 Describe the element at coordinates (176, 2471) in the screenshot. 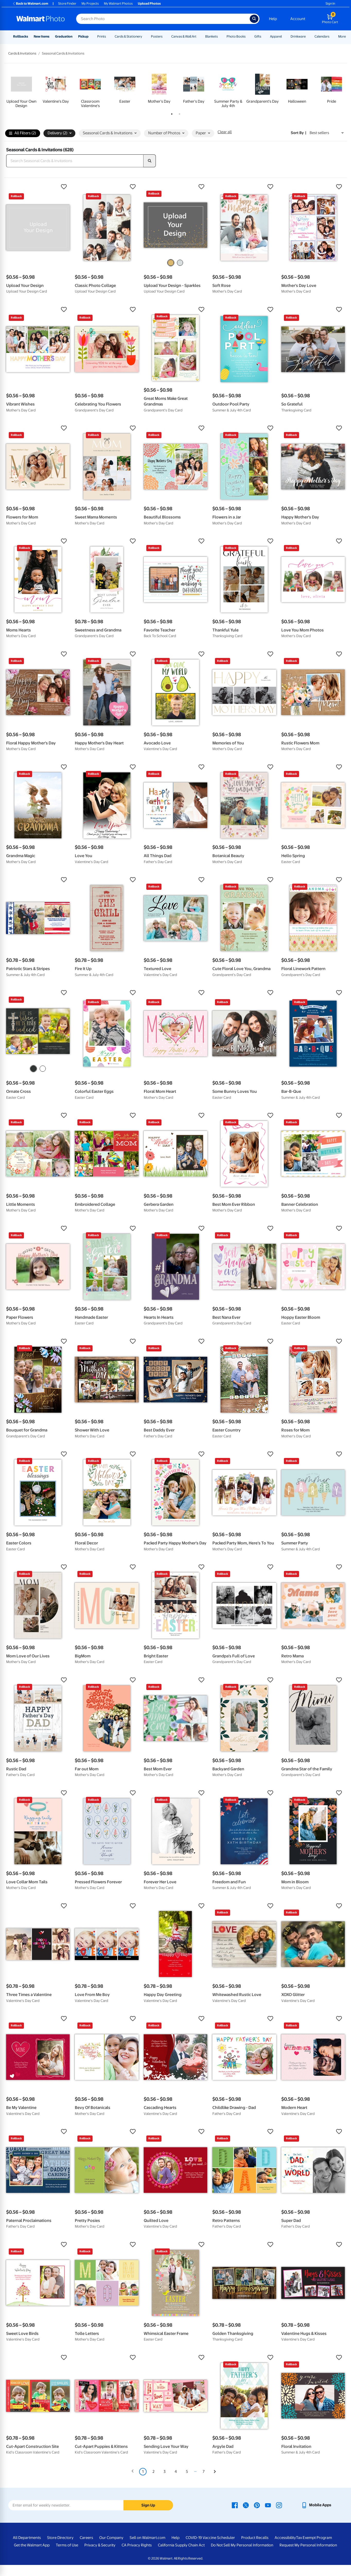

I see `4 [Page 4]` at that location.